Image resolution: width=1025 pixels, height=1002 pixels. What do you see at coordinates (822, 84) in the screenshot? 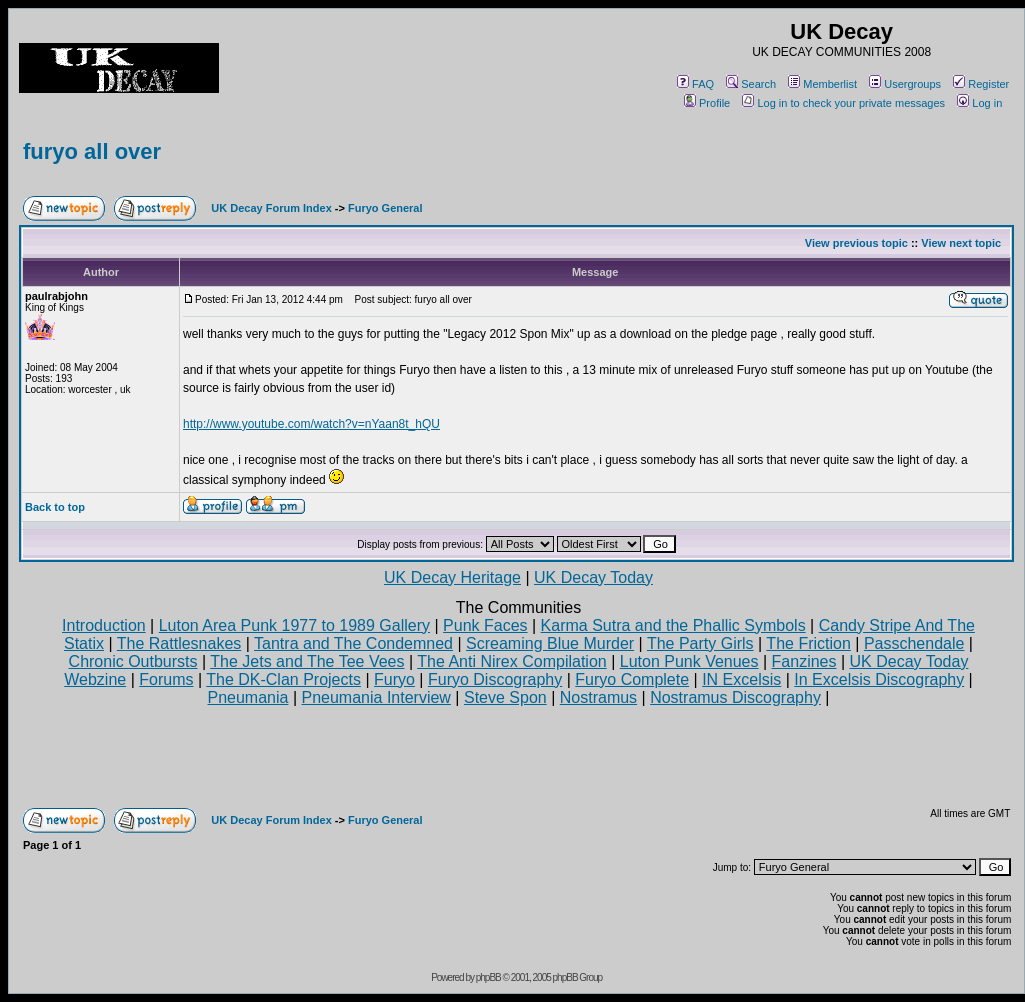
I see `Memberlist` at bounding box center [822, 84].